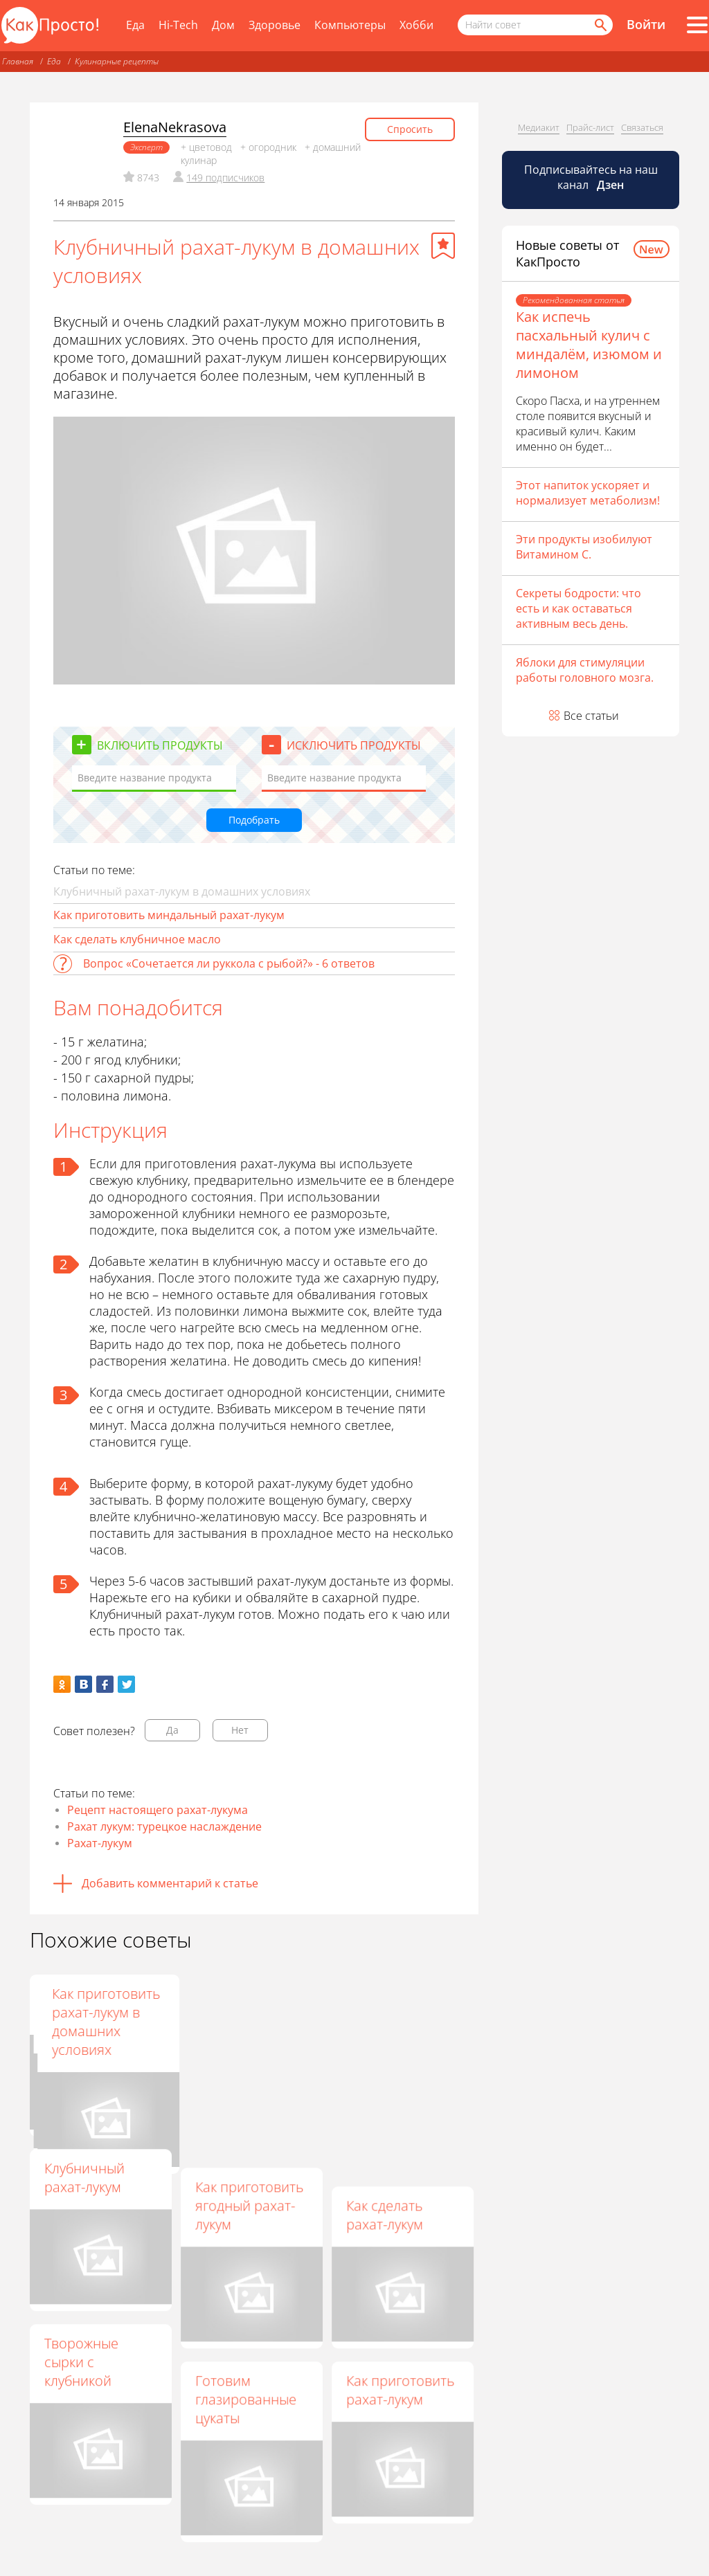 The width and height of the screenshot is (709, 2576). I want to click on Клубничный "Рахат-лукум", so click(87, 2003).